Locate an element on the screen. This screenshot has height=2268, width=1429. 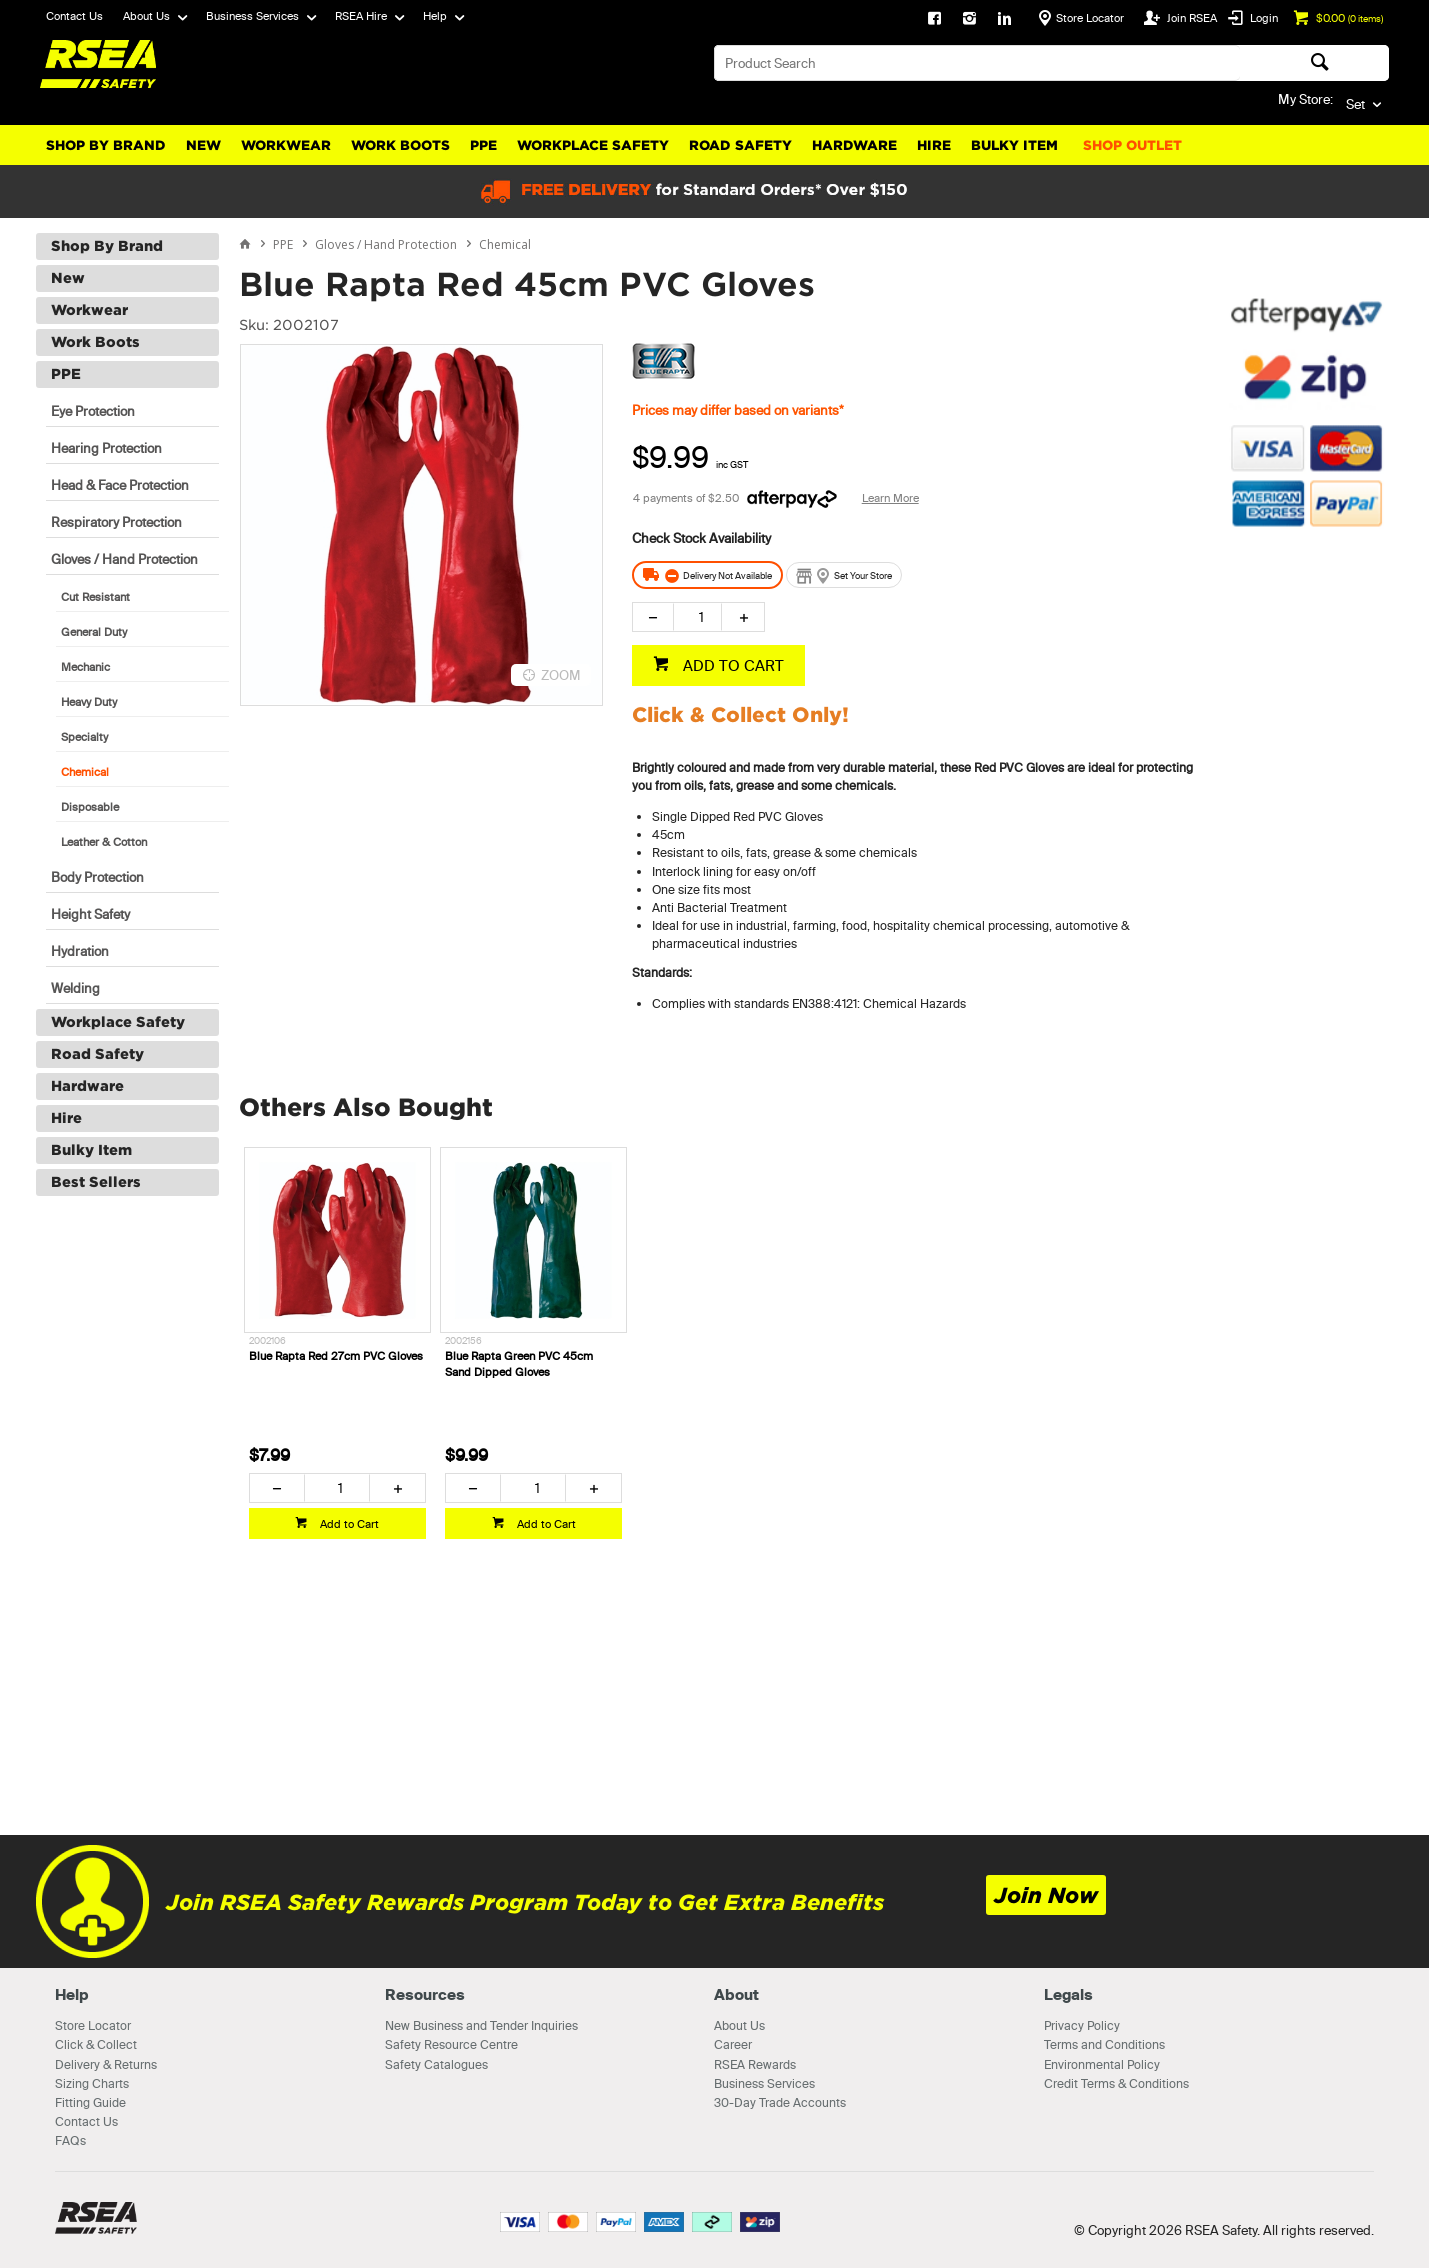
Heavy Duty is located at coordinates (89, 702).